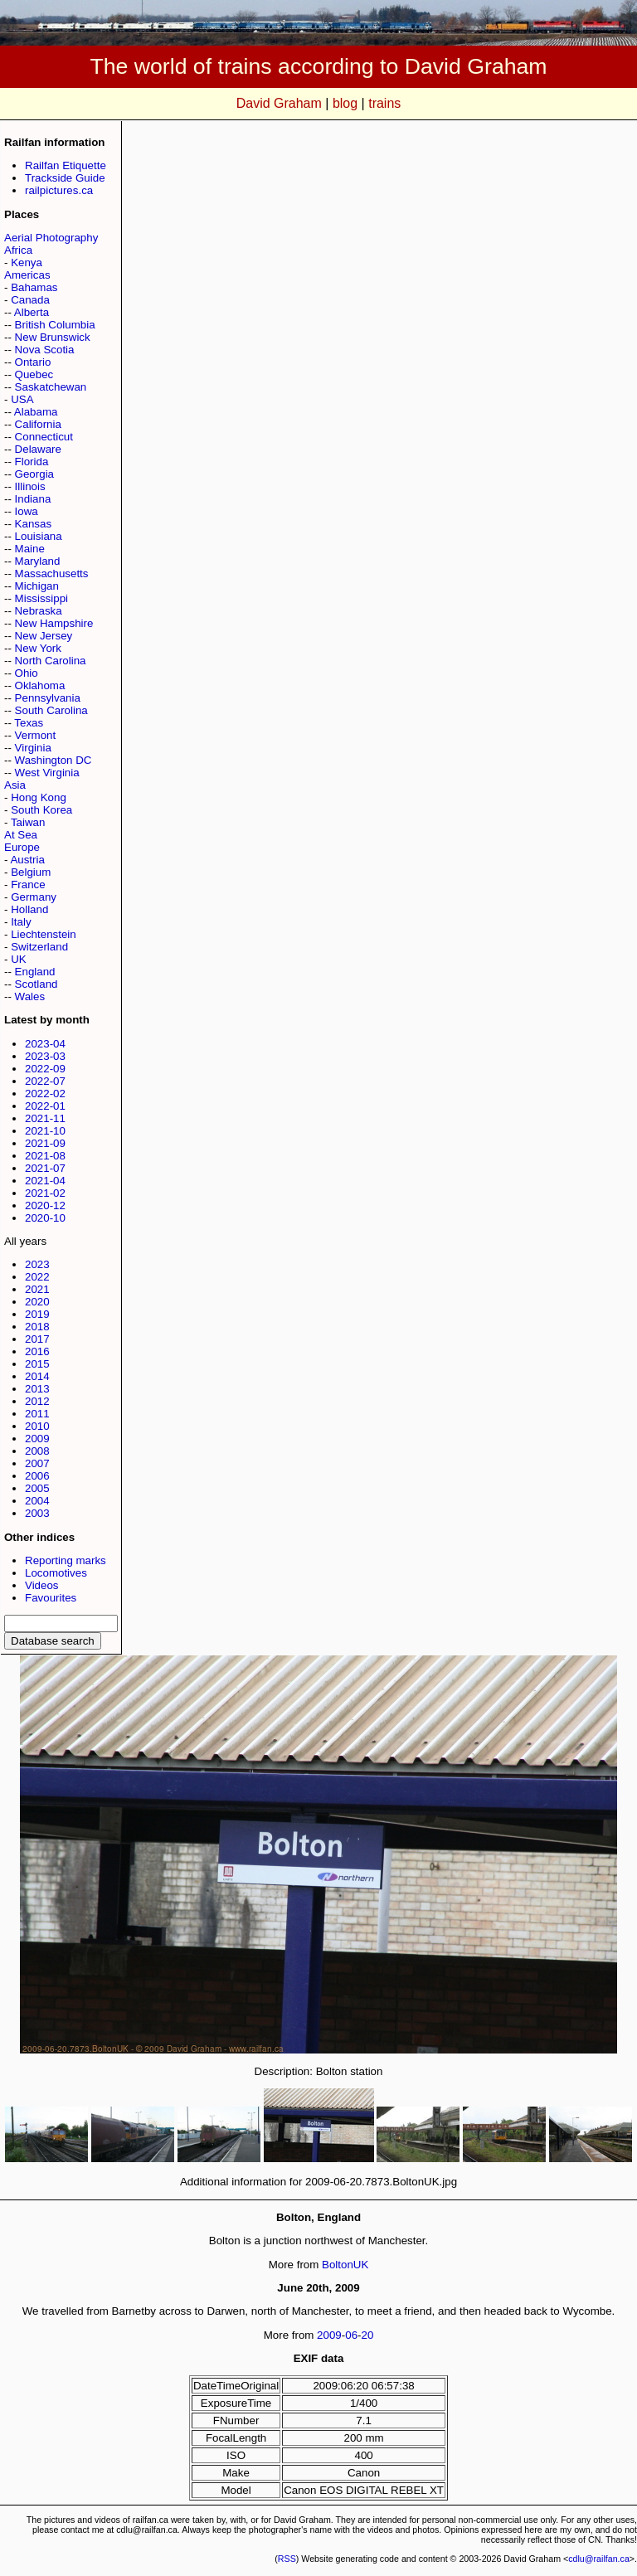 This screenshot has width=637, height=2576. Describe the element at coordinates (34, 287) in the screenshot. I see `Bahamas` at that location.